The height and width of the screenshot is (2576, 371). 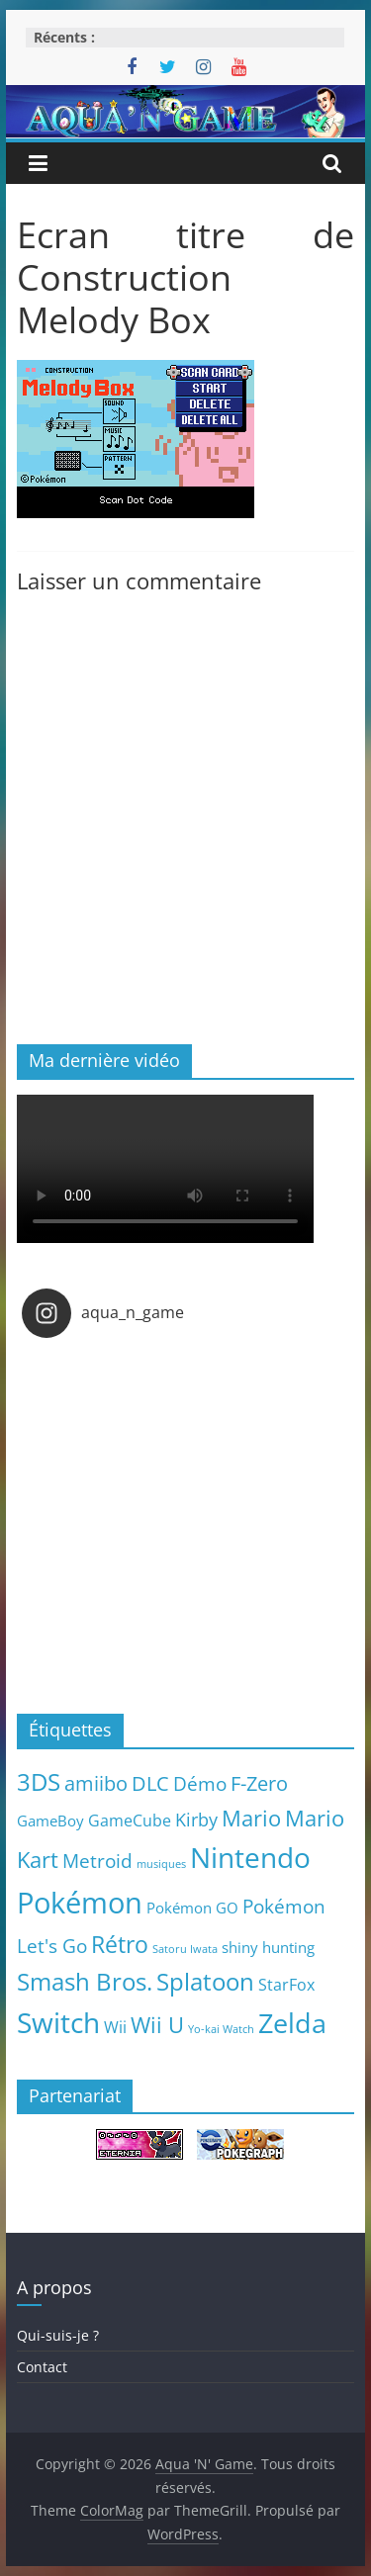 I want to click on Rétro [Rétro (24 éléments)], so click(x=119, y=1944).